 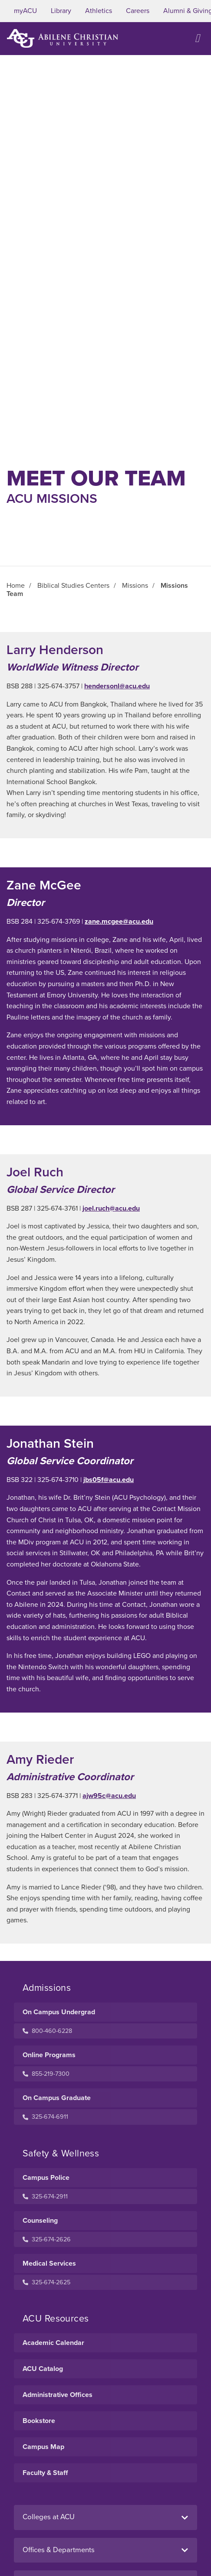 What do you see at coordinates (137, 11) in the screenshot?
I see `Careers` at bounding box center [137, 11].